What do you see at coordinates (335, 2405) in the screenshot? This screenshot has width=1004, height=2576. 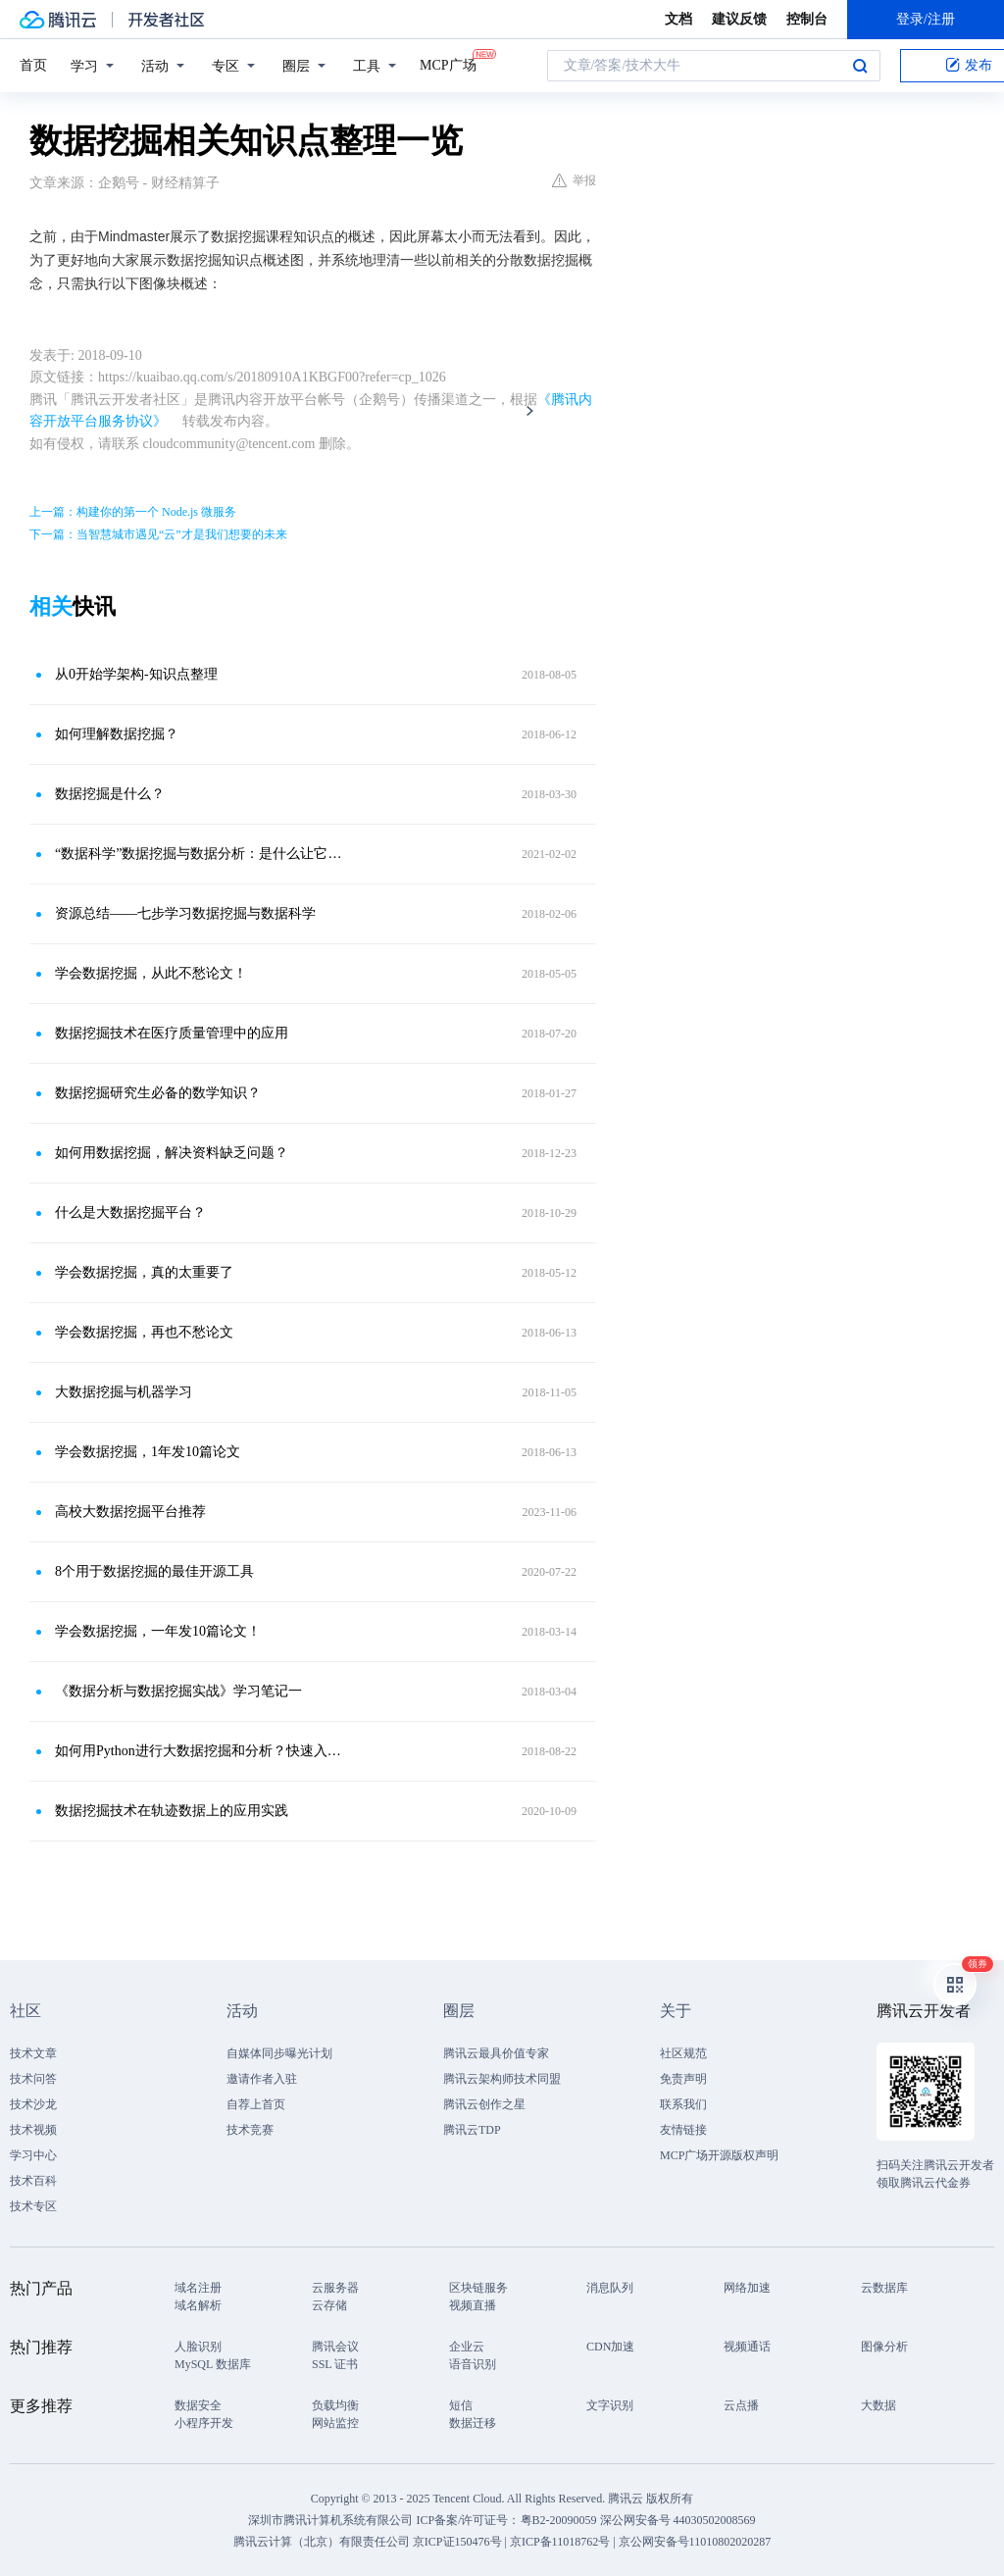 I see `负载均衡` at bounding box center [335, 2405].